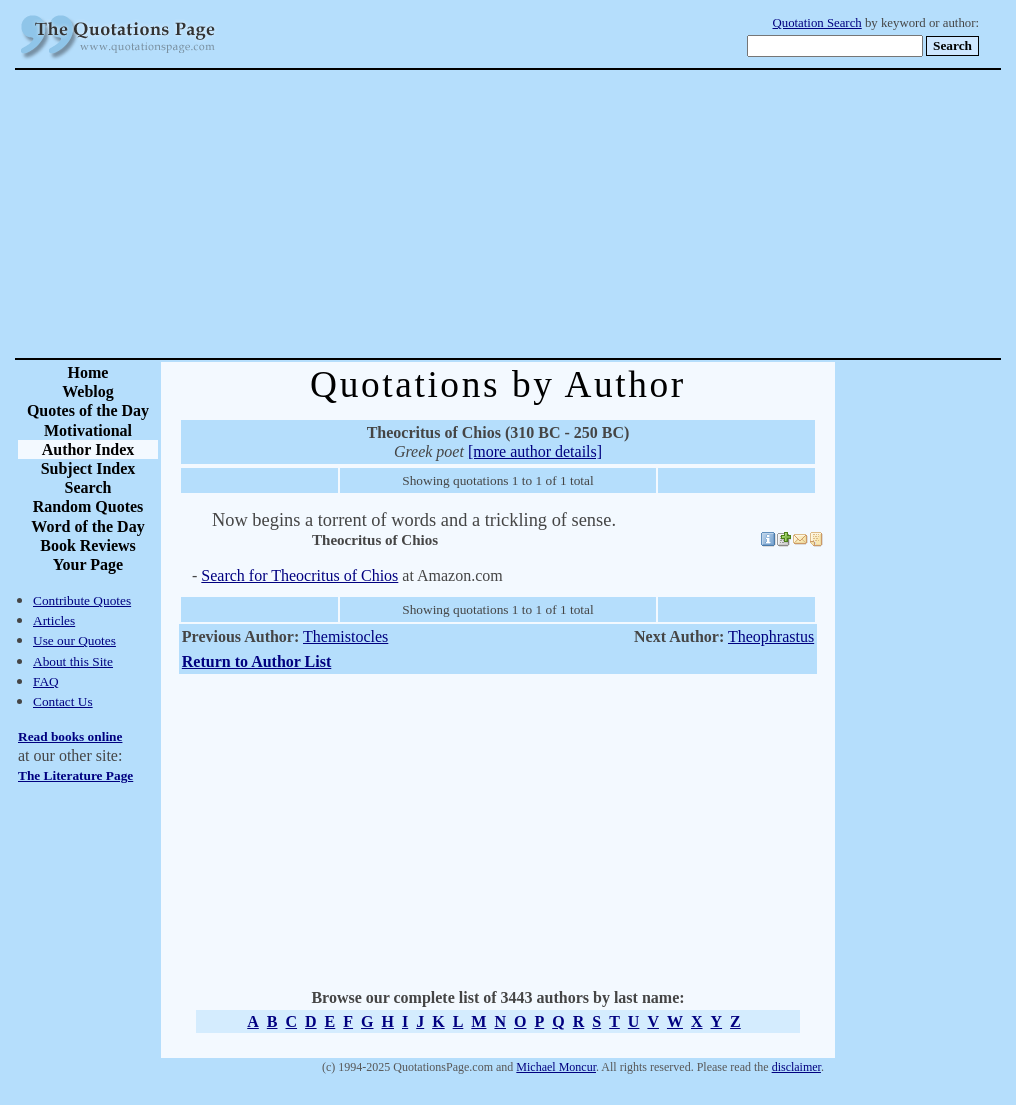  Describe the element at coordinates (796, 1067) in the screenshot. I see `disclaimer` at that location.